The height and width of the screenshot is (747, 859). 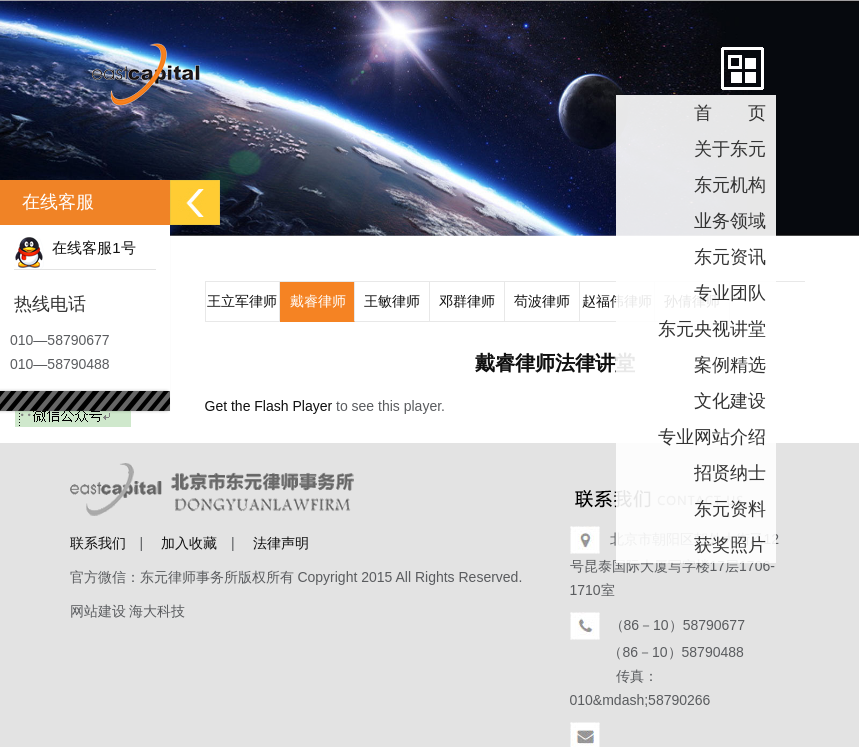 I want to click on 王敏律师, so click(x=392, y=301).